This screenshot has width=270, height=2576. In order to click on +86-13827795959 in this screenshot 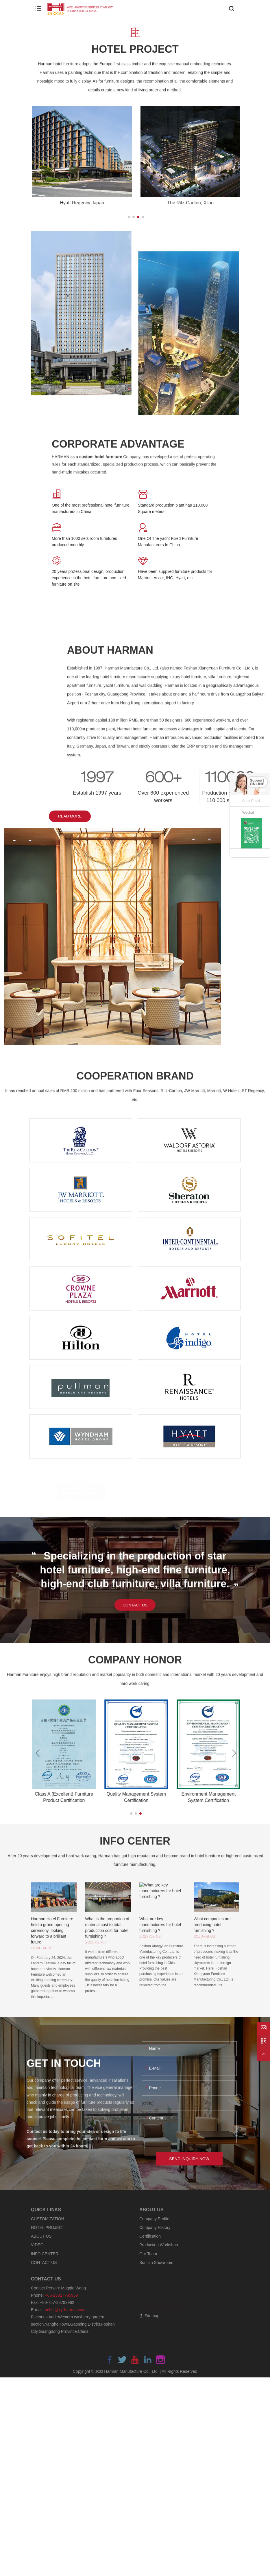, I will do `click(61, 2295)`.